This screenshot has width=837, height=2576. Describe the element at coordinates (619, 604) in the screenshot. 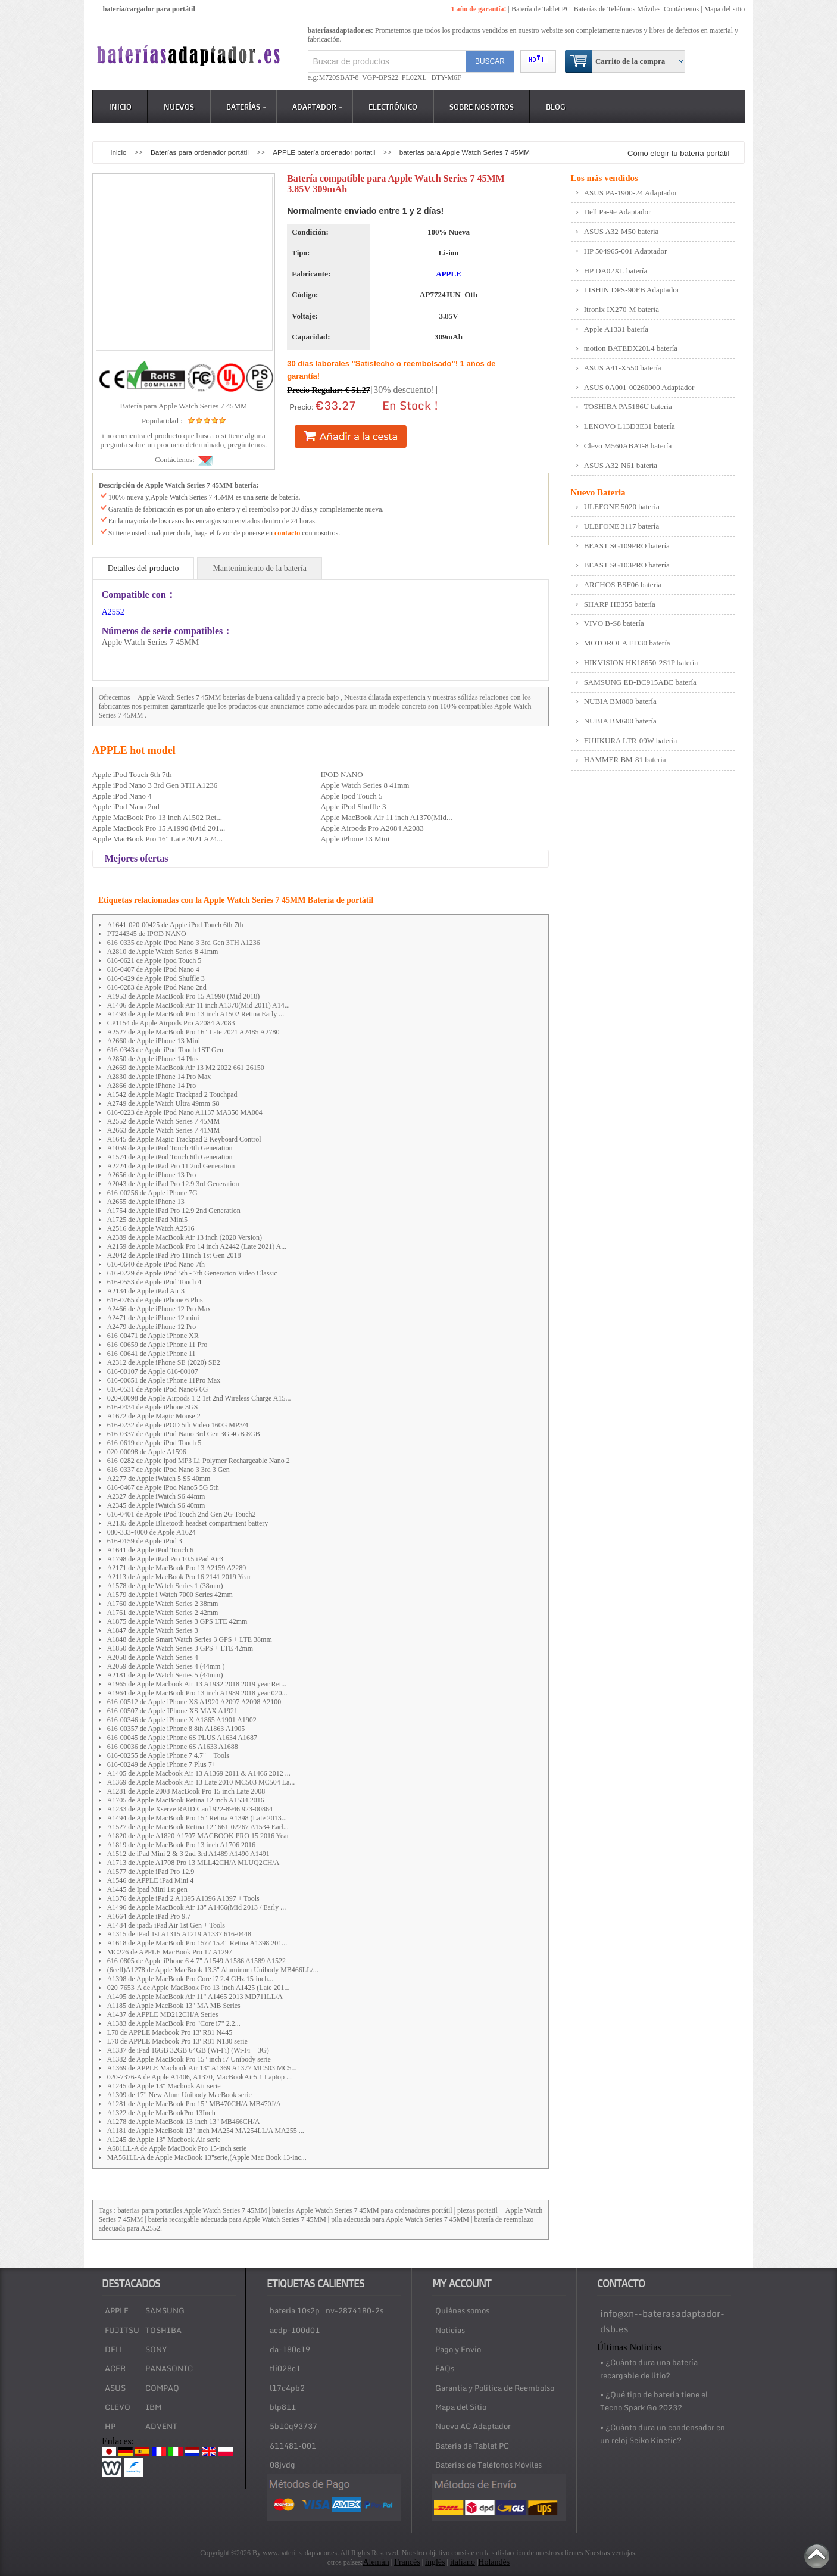

I see `SHARP HE355 batería` at that location.